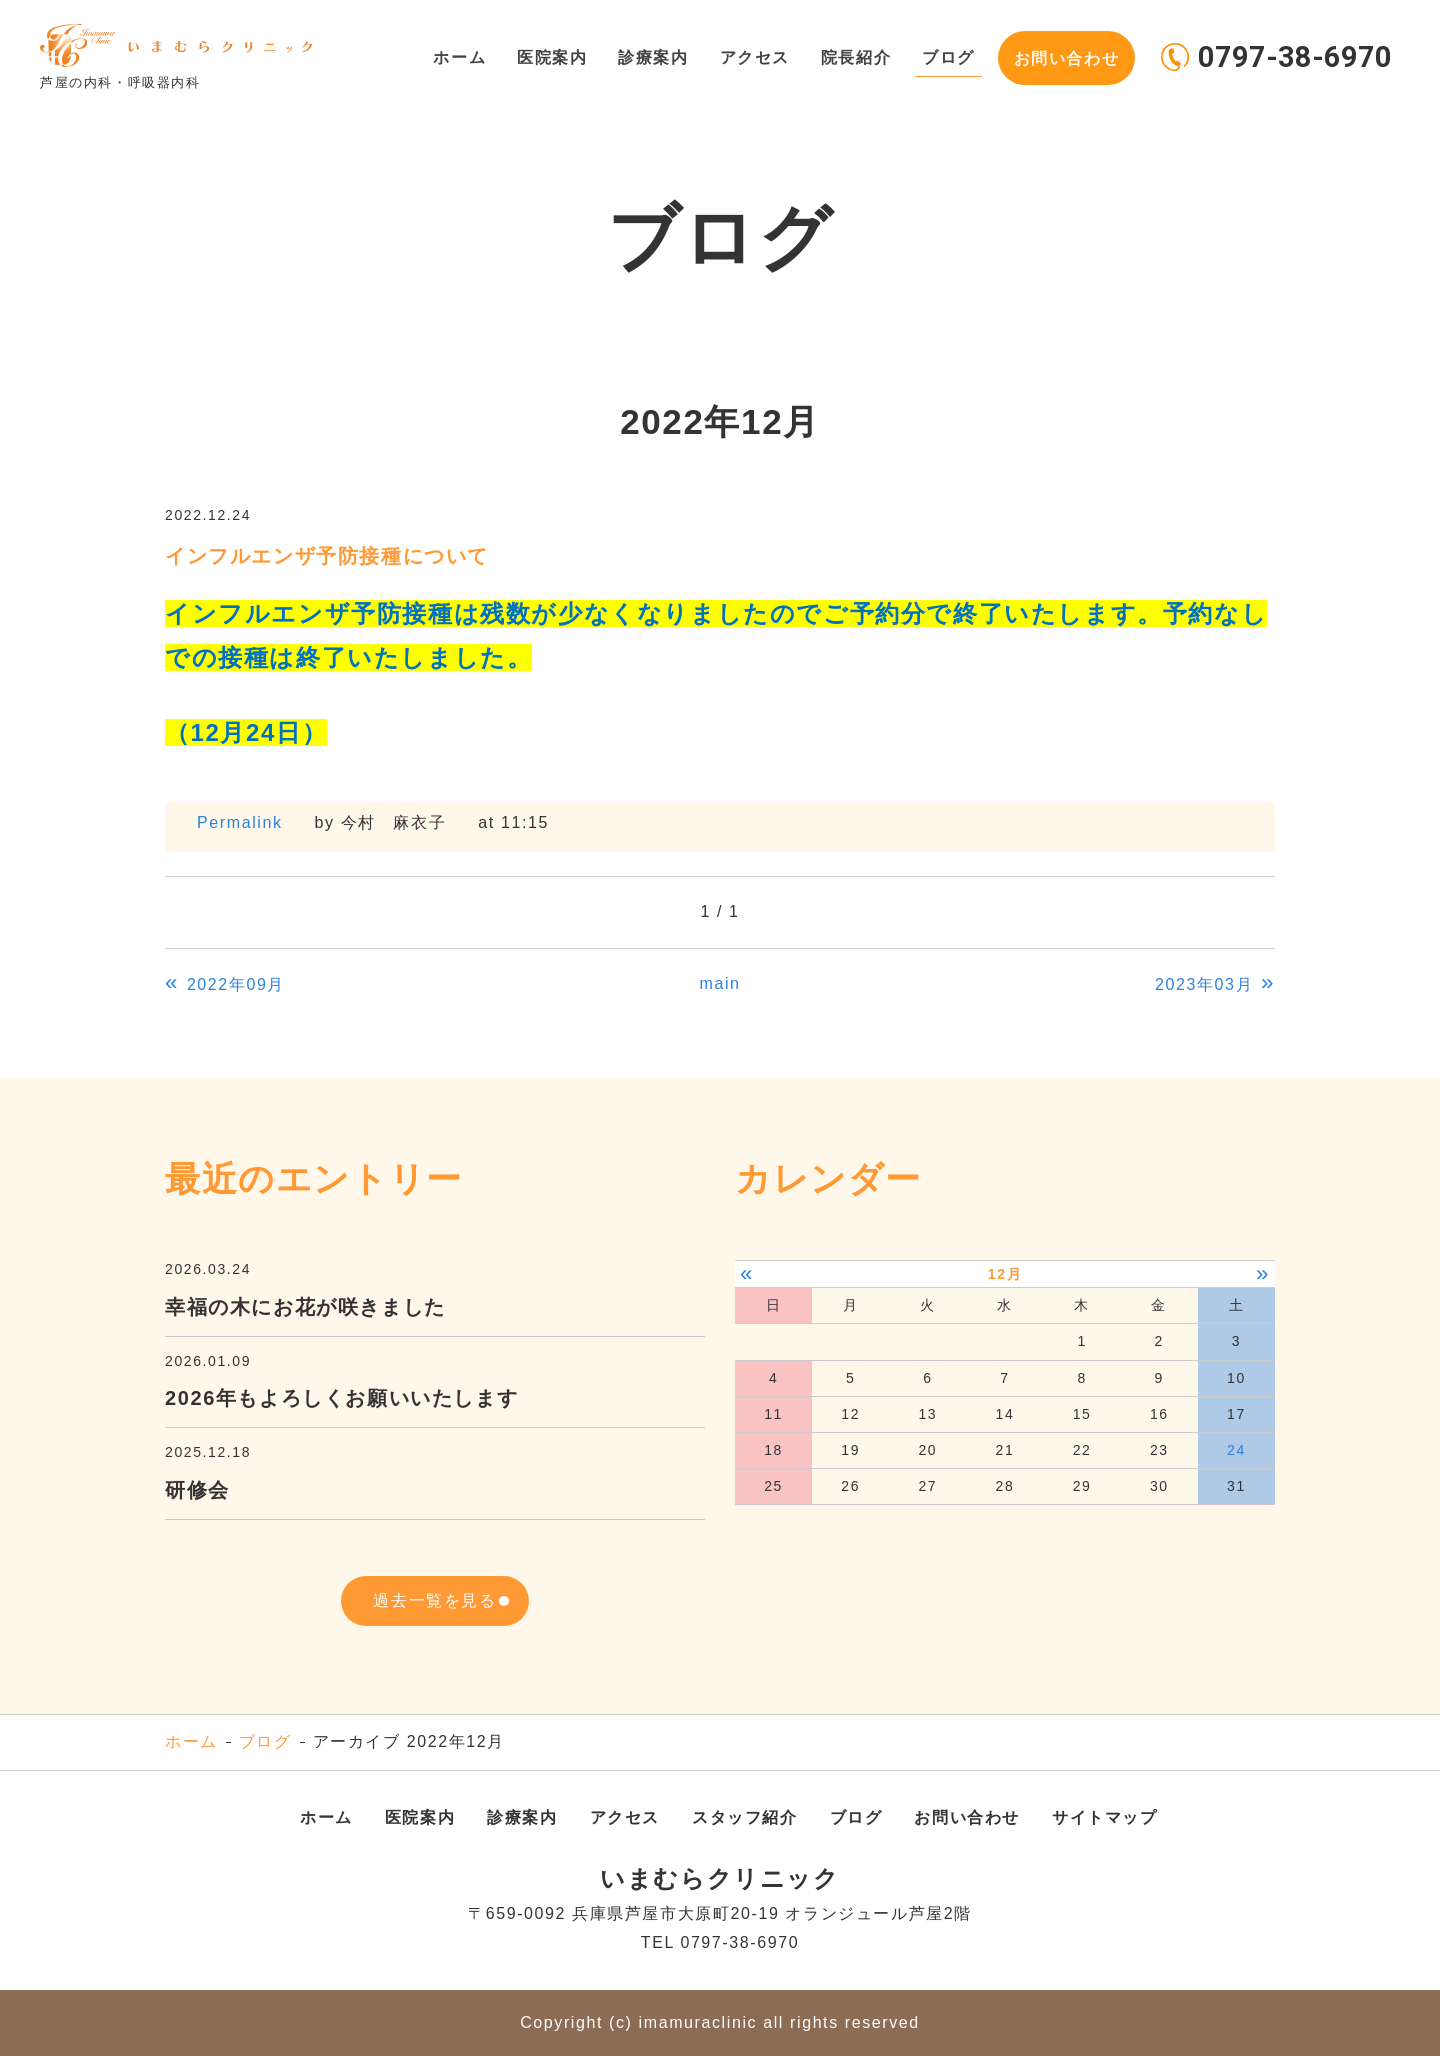 The height and width of the screenshot is (2056, 1440). I want to click on 幸福の木にお花が咲きました, so click(305, 1307).